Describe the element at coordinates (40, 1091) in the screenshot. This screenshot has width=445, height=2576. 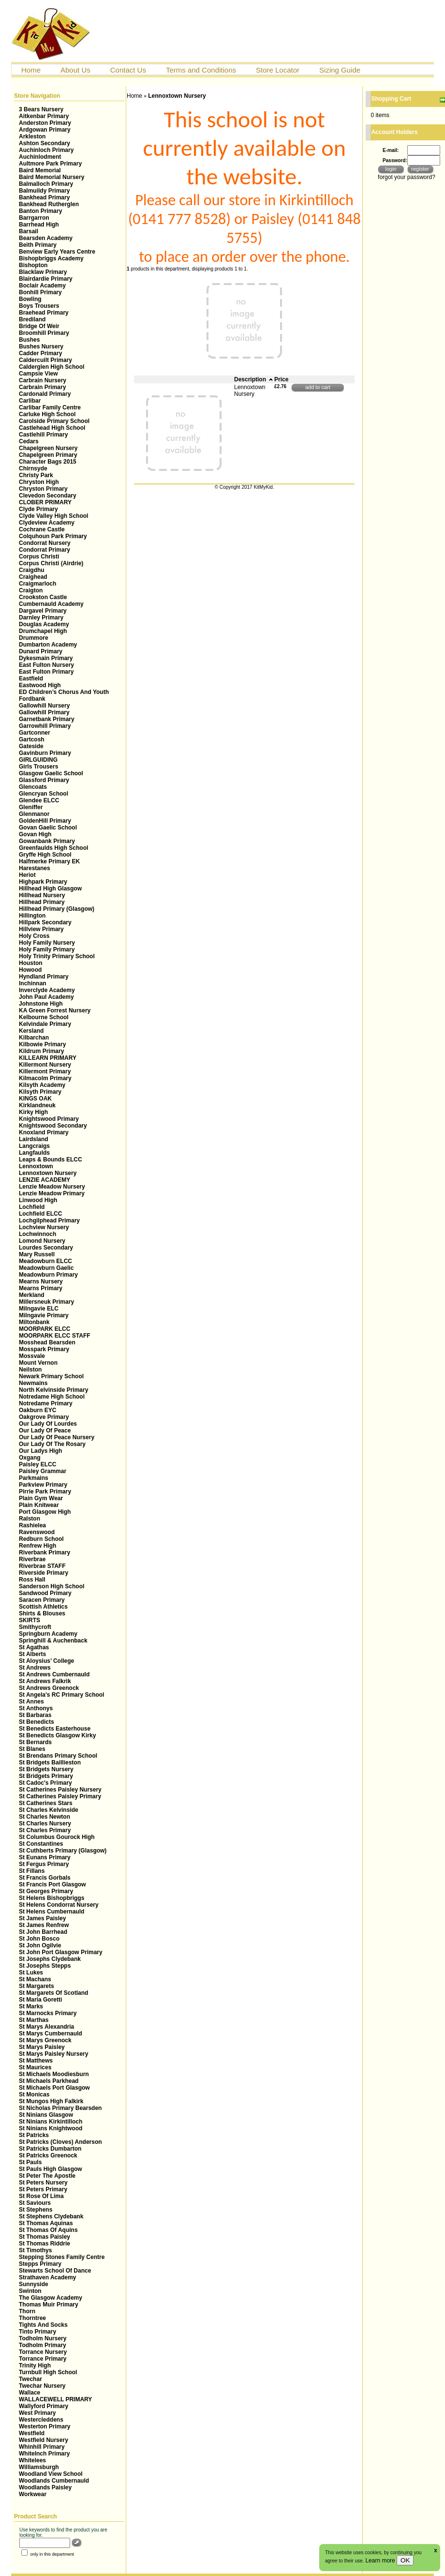
I see `Kilsyth Primary` at that location.